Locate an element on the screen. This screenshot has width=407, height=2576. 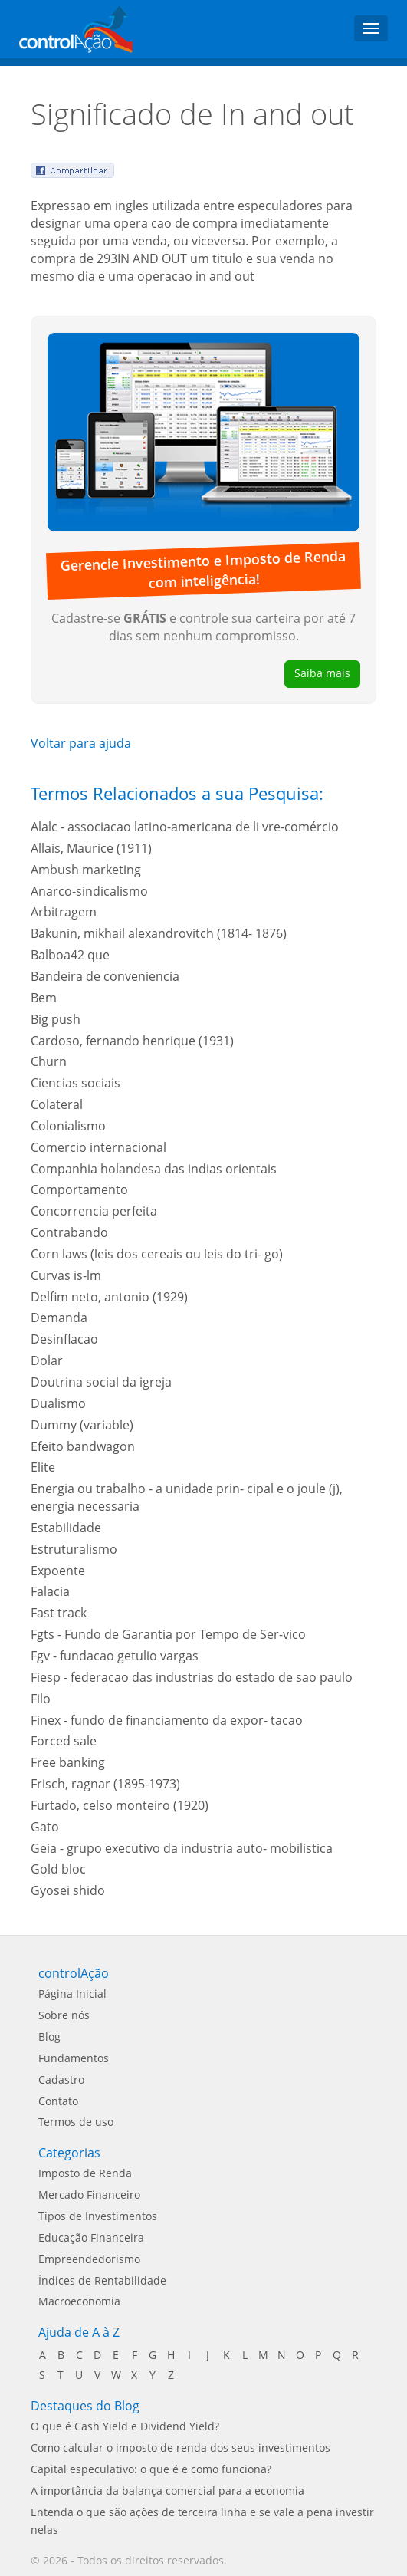
Ciencias sociais is located at coordinates (75, 1082).